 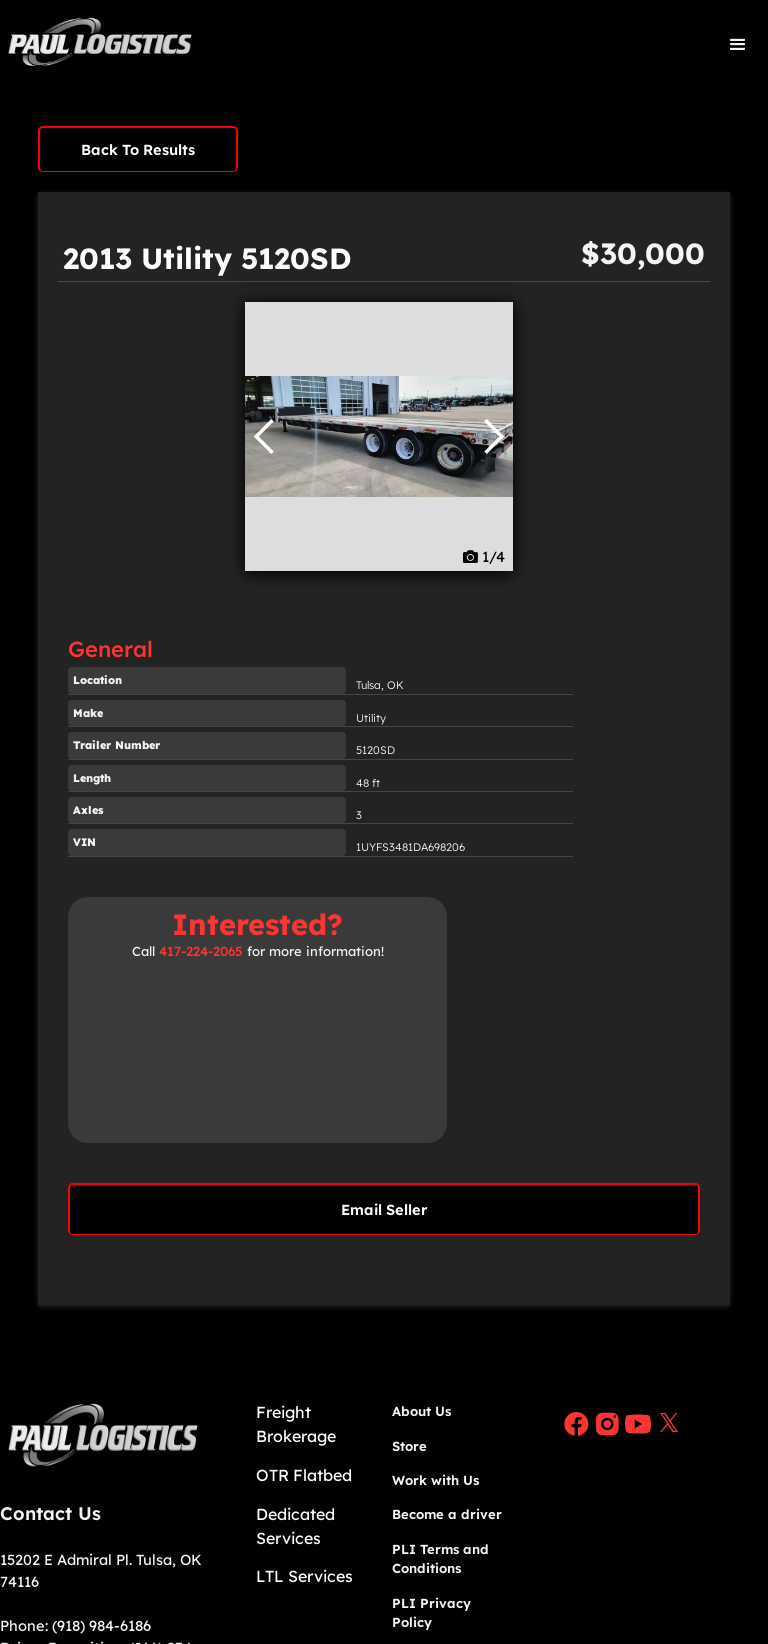 What do you see at coordinates (295, 1526) in the screenshot?
I see `Dedicated Services` at bounding box center [295, 1526].